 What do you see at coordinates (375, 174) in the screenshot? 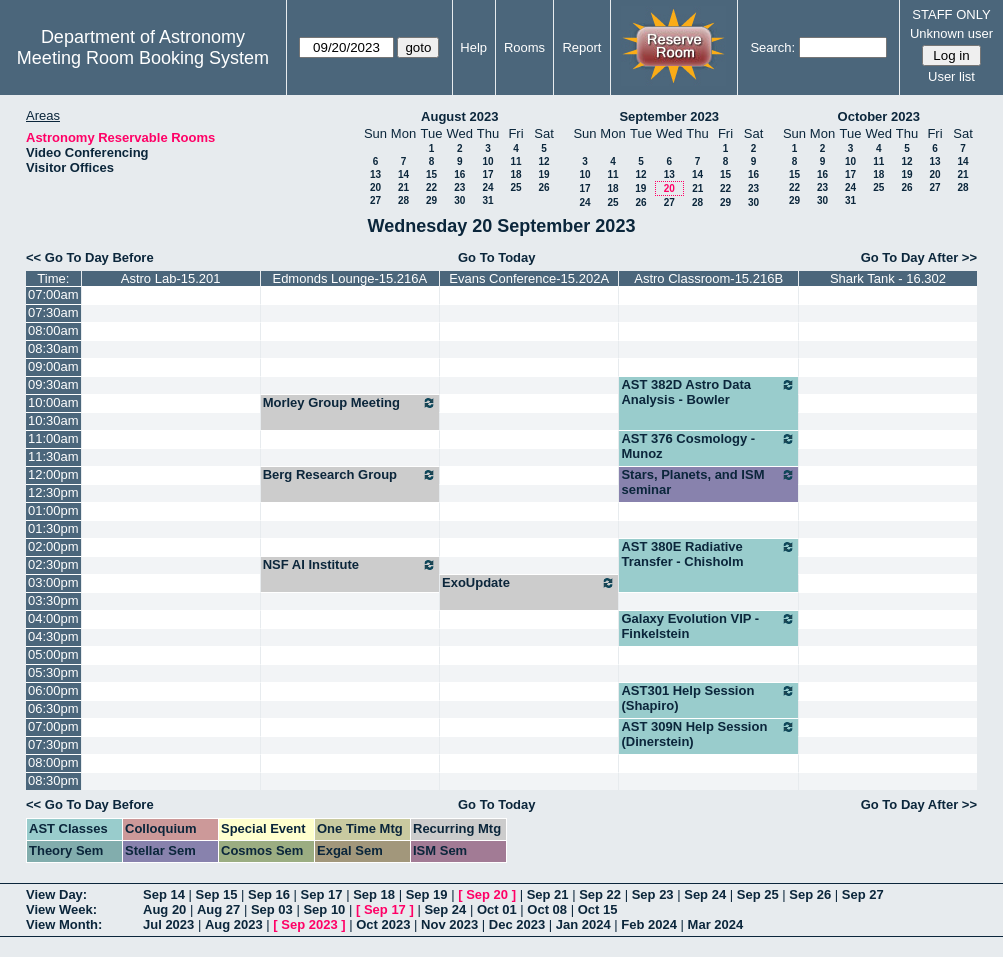
I see `13` at bounding box center [375, 174].